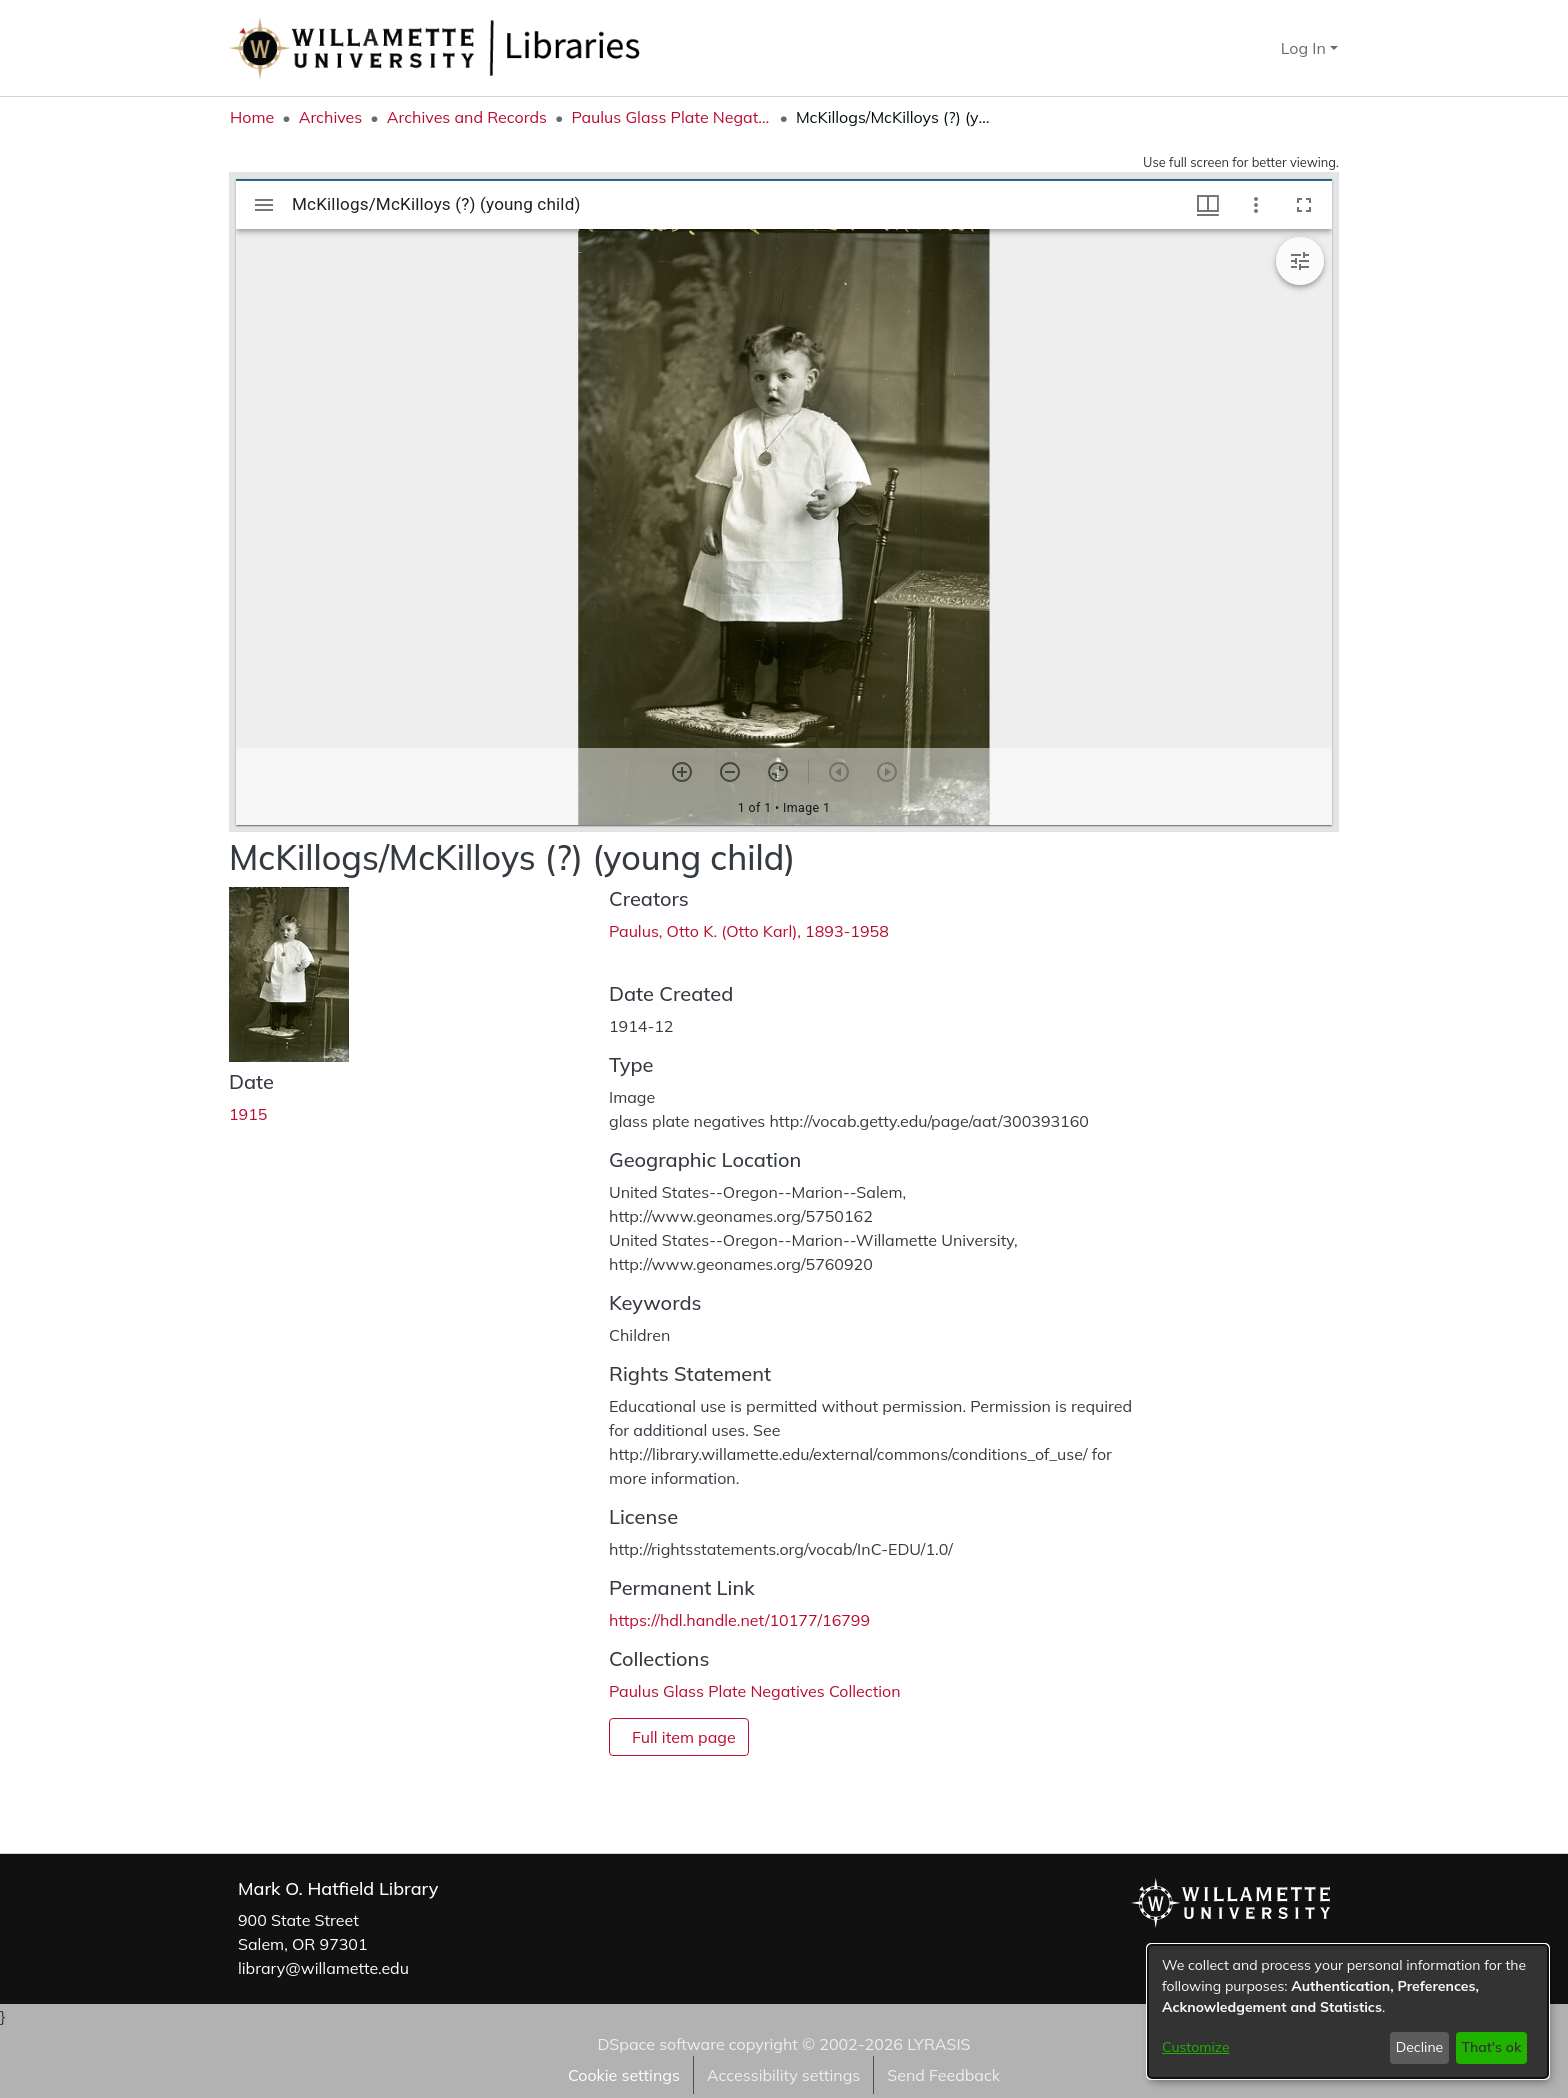 This screenshot has height=2098, width=1568. I want to click on Home [link], so click(252, 117).